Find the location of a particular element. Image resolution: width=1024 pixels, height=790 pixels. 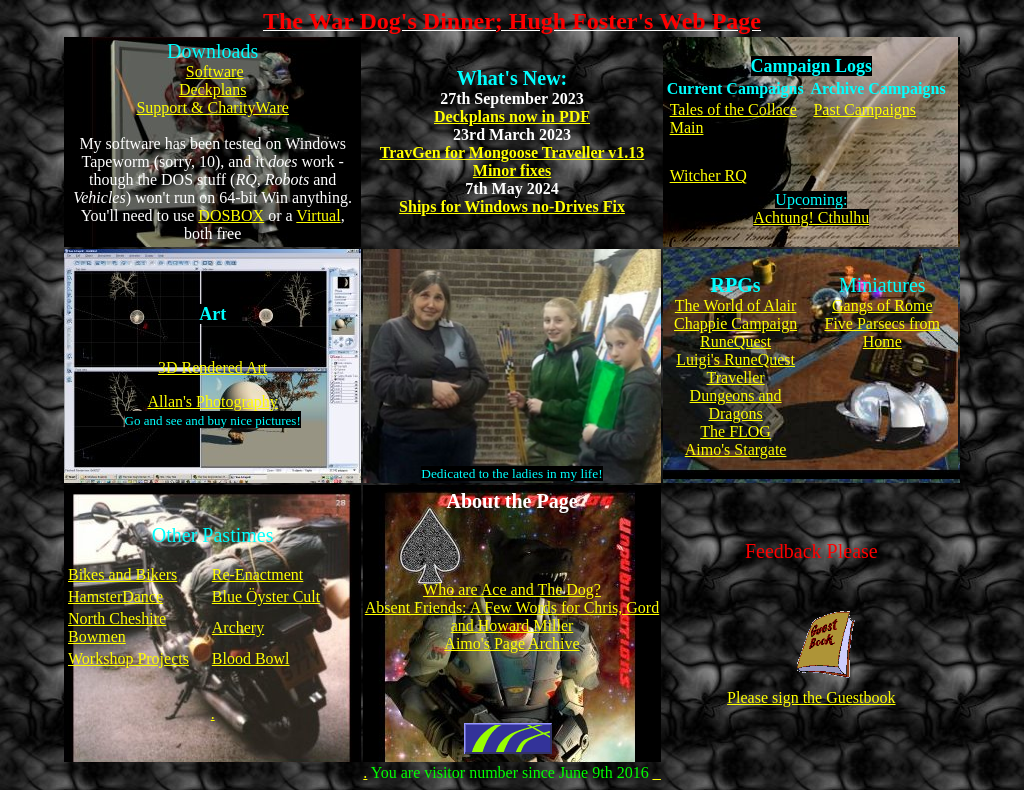

Absent Friends: A Few Words for Chris, Gord and Howard Miller is located at coordinates (512, 616).